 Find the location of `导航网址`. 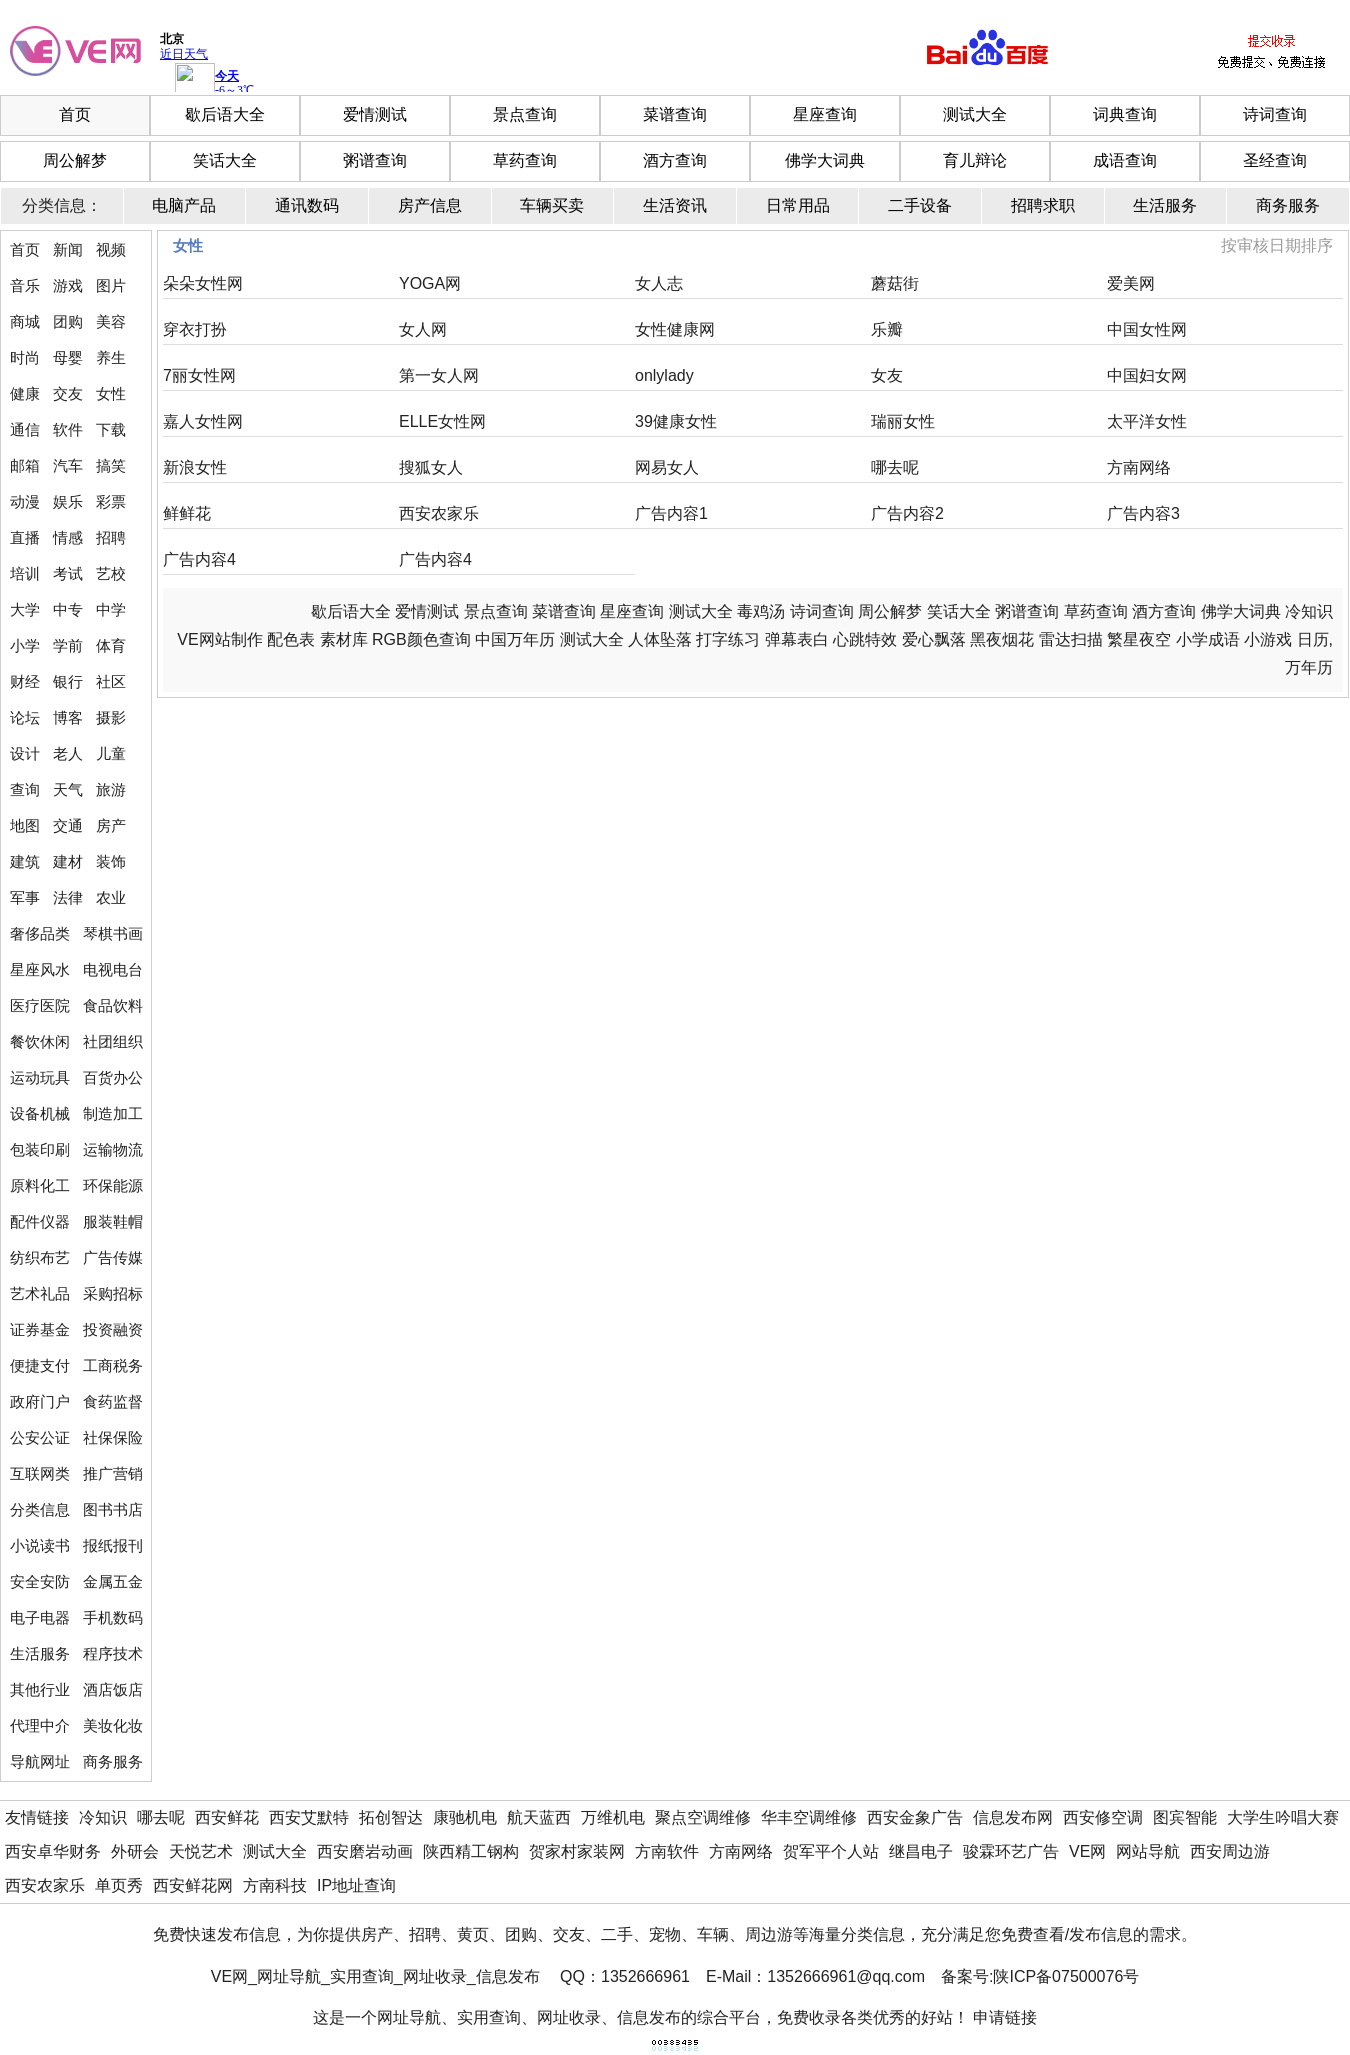

导航网址 is located at coordinates (40, 1761).